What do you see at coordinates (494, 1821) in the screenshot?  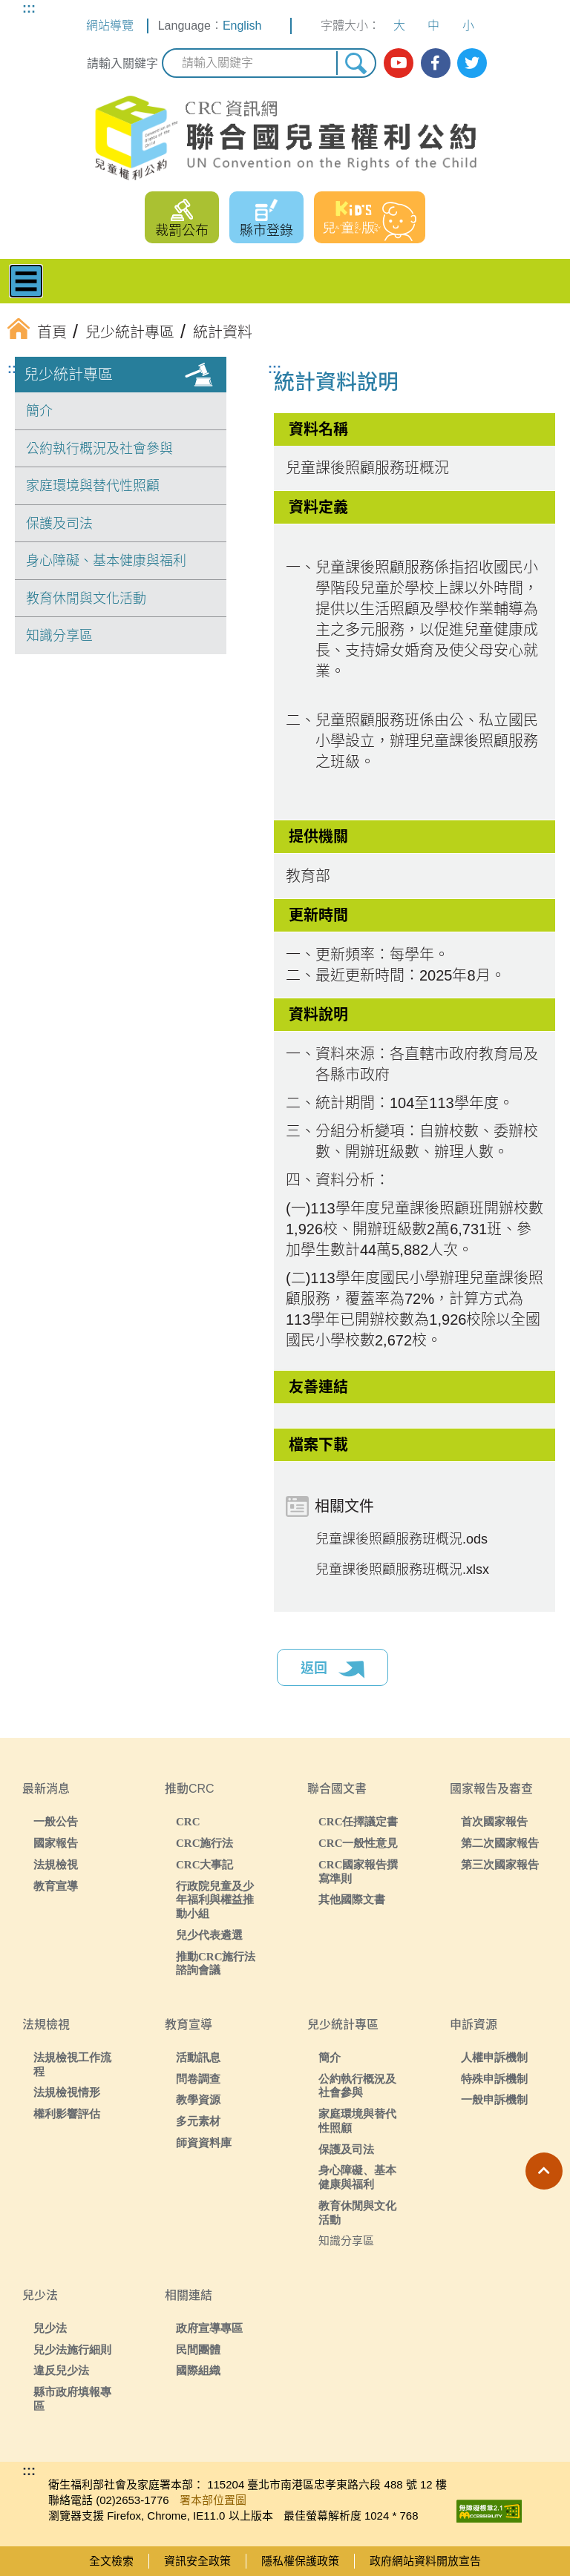 I see `首次國家報告` at bounding box center [494, 1821].